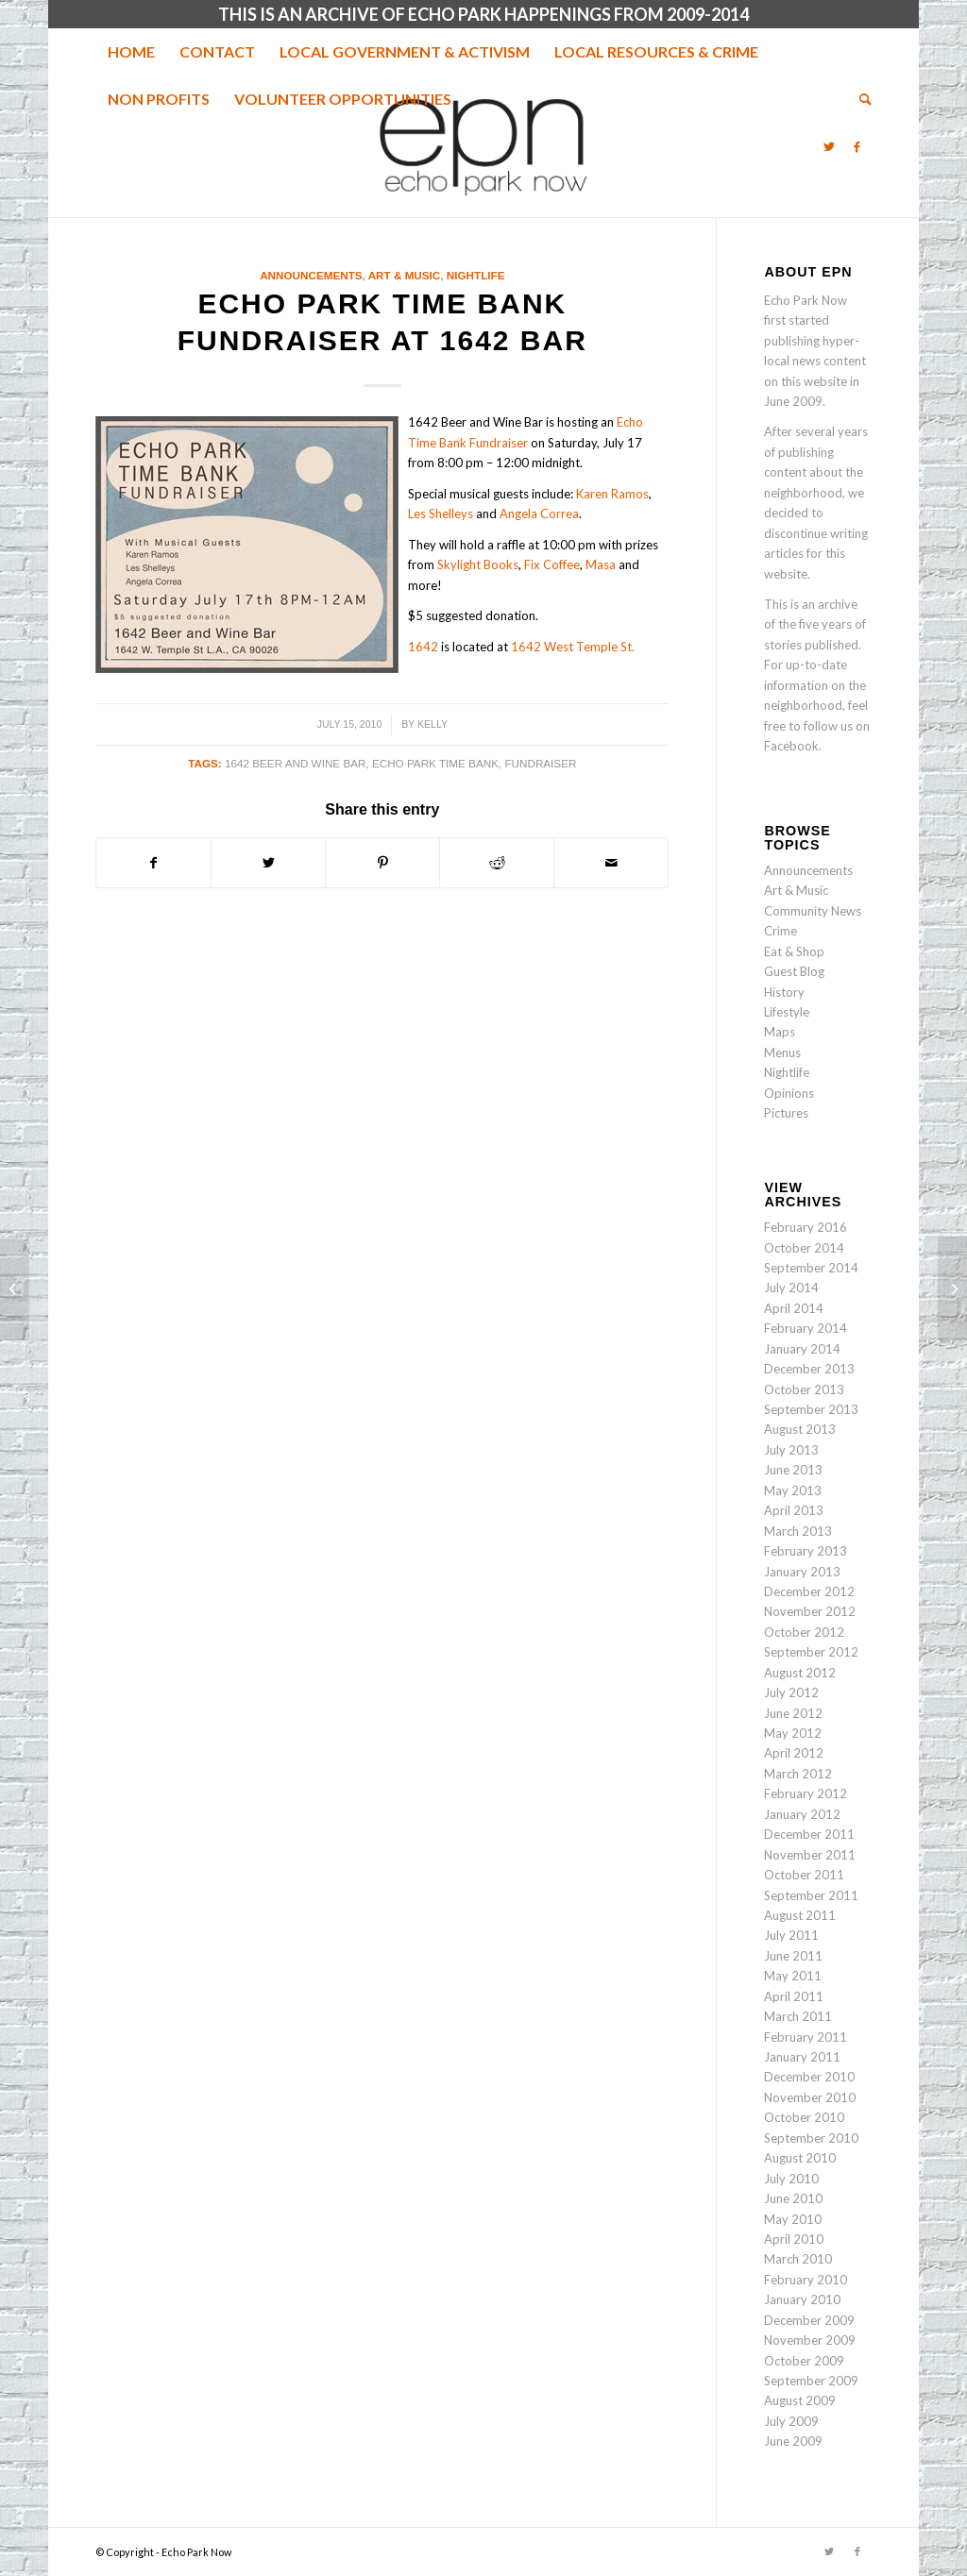 This screenshot has width=967, height=2576. I want to click on August 2010, so click(800, 2157).